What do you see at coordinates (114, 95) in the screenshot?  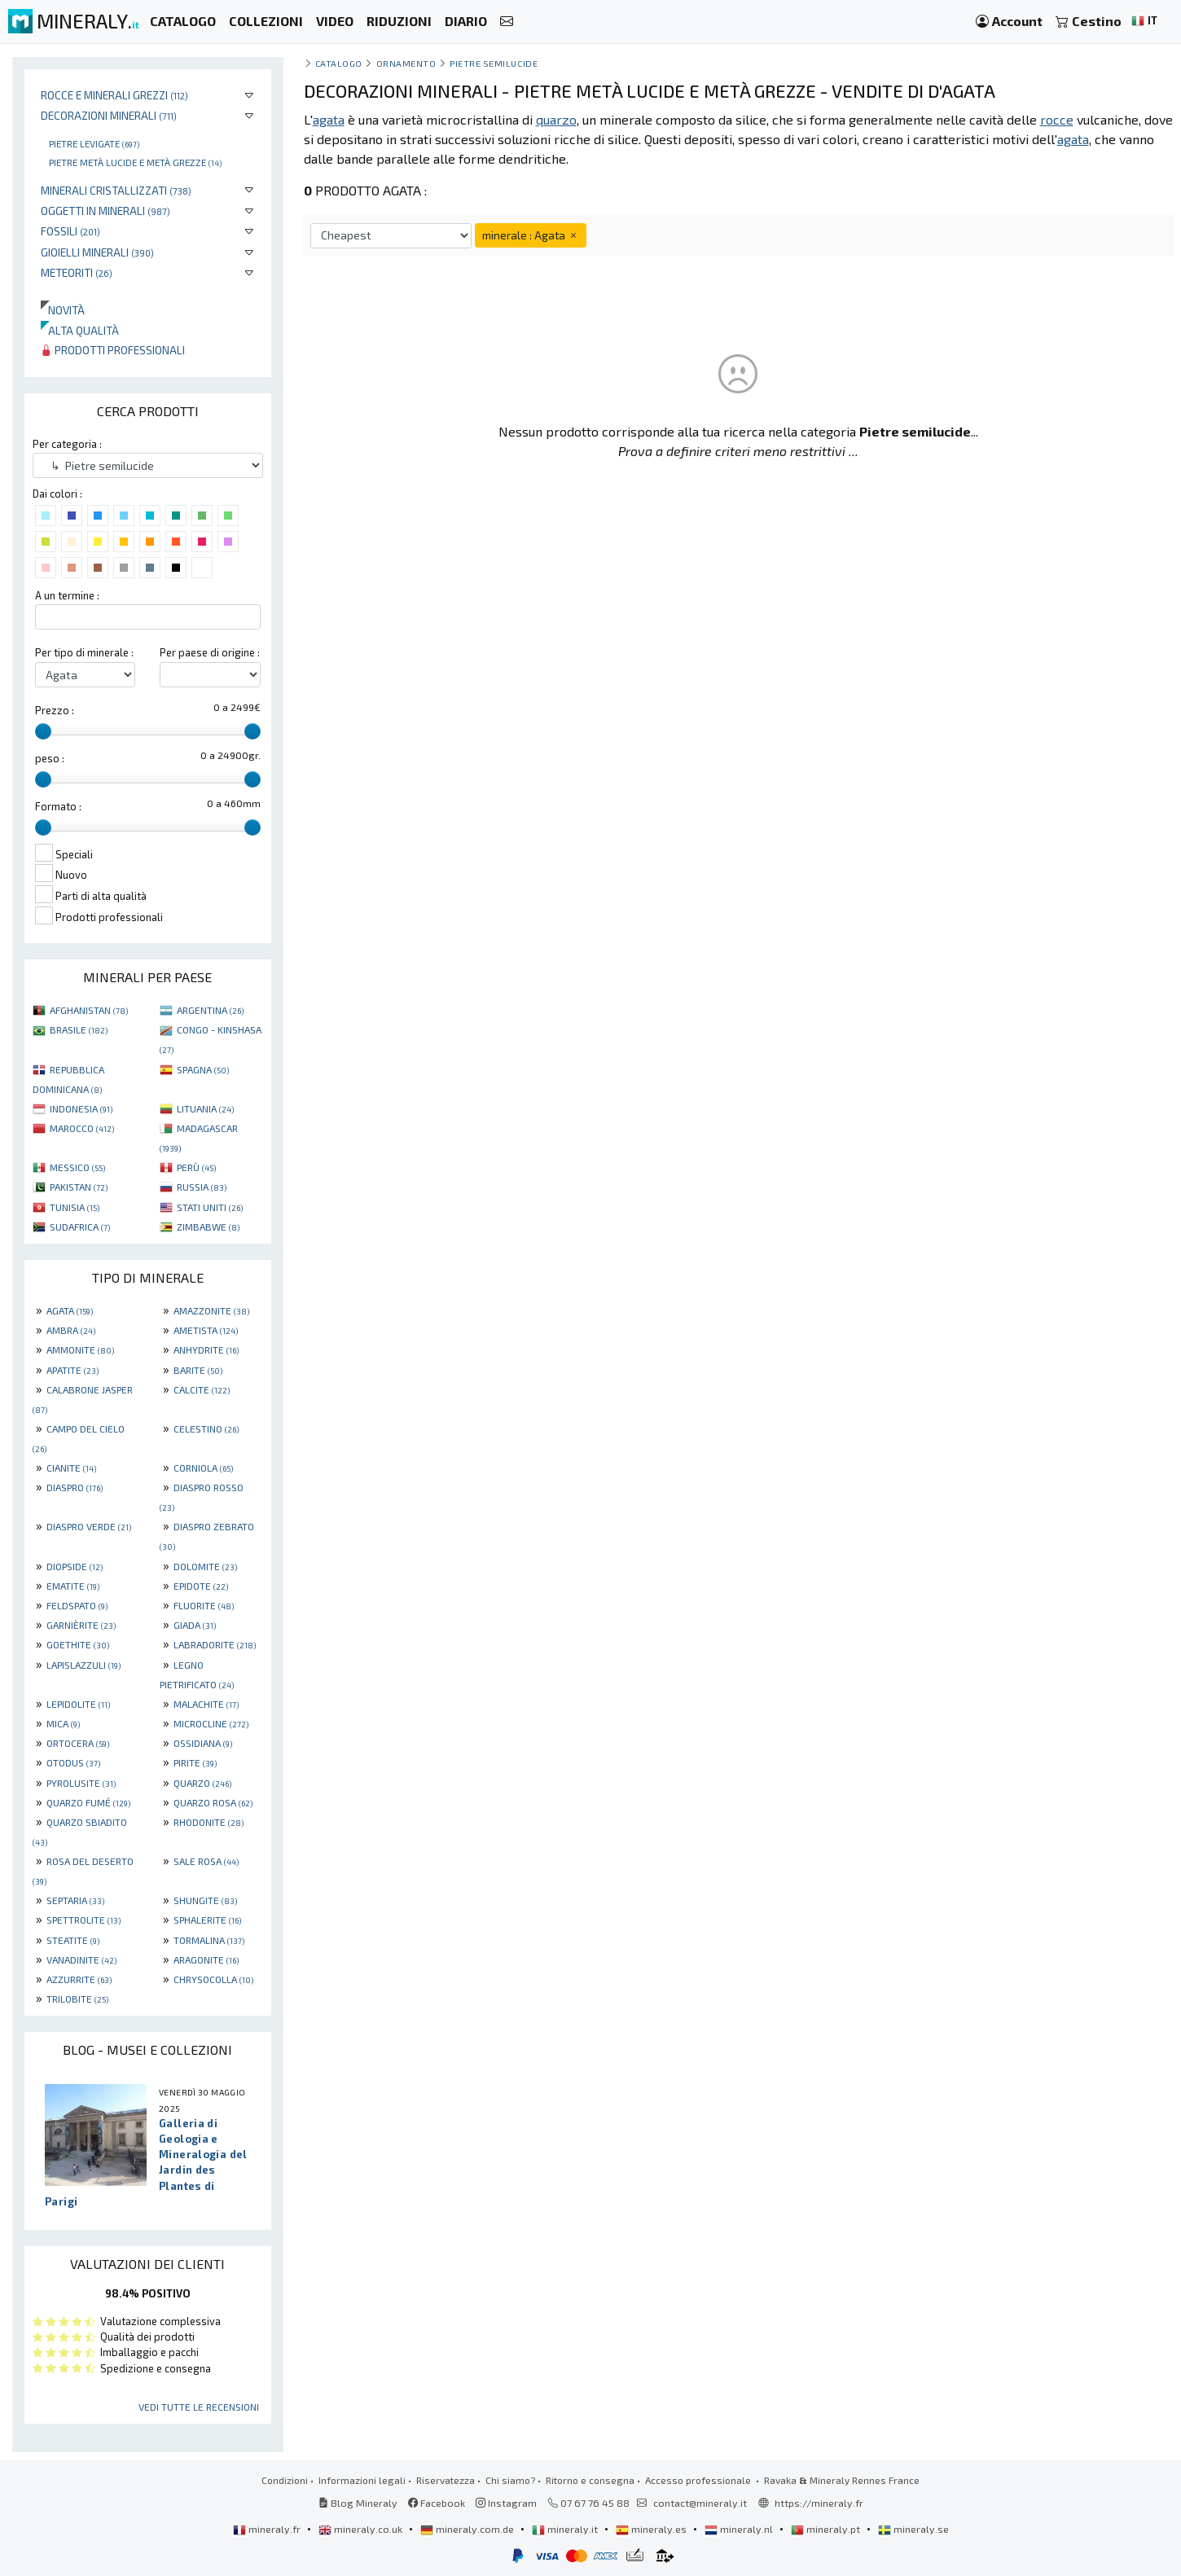 I see `Rocce e minerali grezzi` at bounding box center [114, 95].